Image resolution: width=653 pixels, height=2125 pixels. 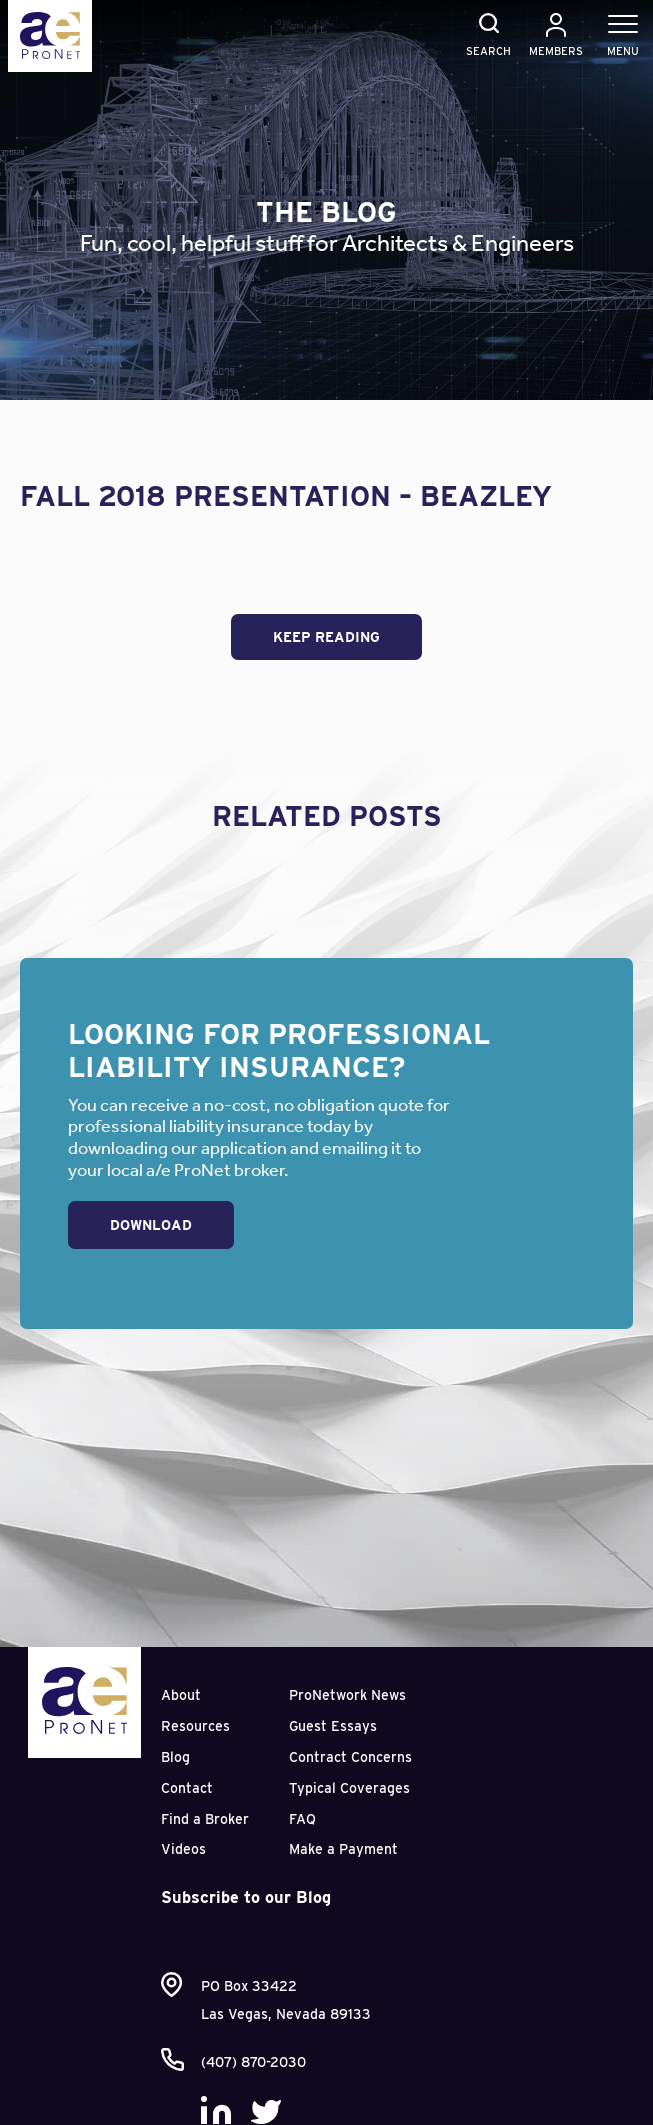 I want to click on Blog, so click(x=175, y=1757).